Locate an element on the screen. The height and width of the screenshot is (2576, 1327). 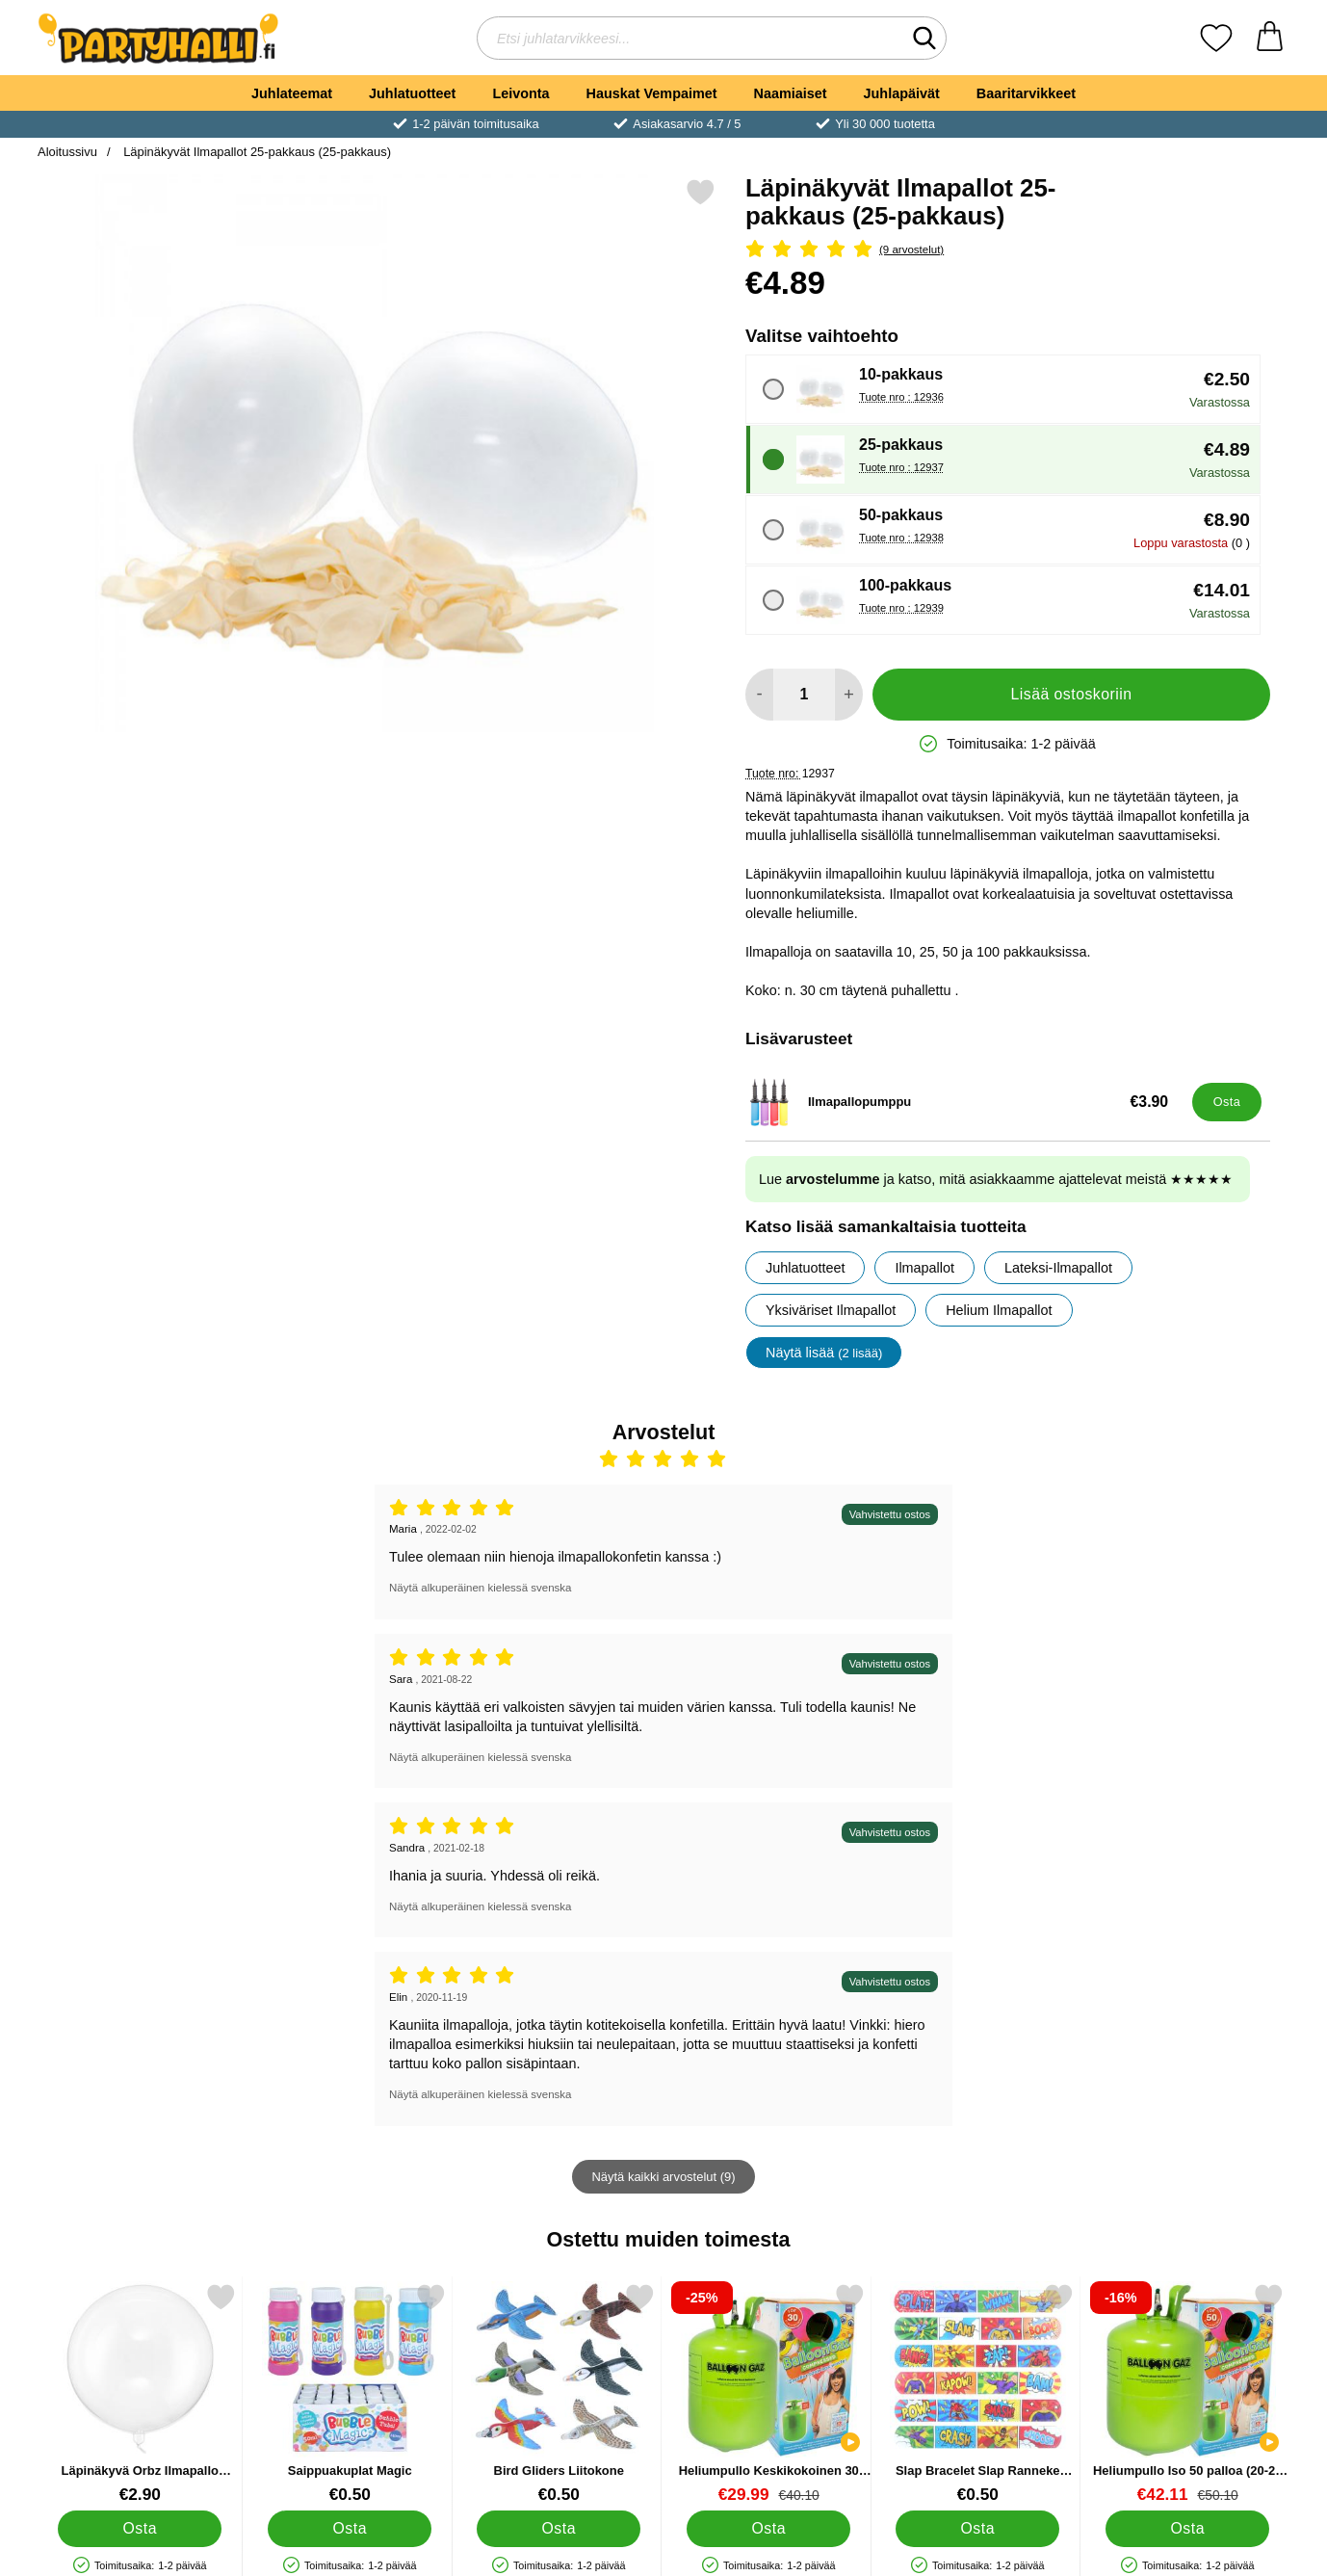
[Ostoskori 0 tuotteet] is located at coordinates (1269, 38).